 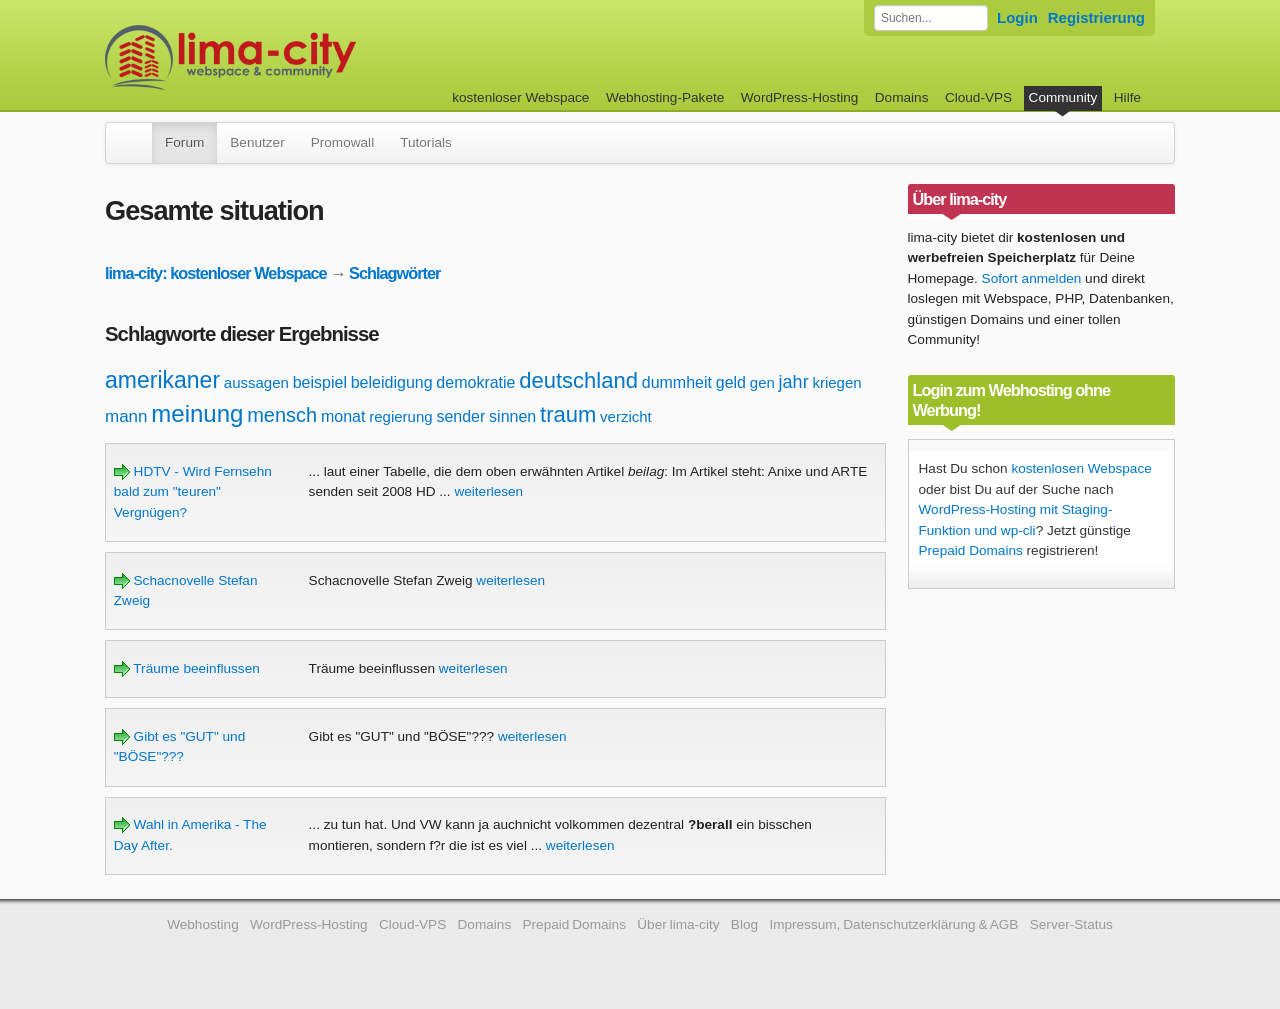 What do you see at coordinates (1032, 278) in the screenshot?
I see `Sofort anmelden` at bounding box center [1032, 278].